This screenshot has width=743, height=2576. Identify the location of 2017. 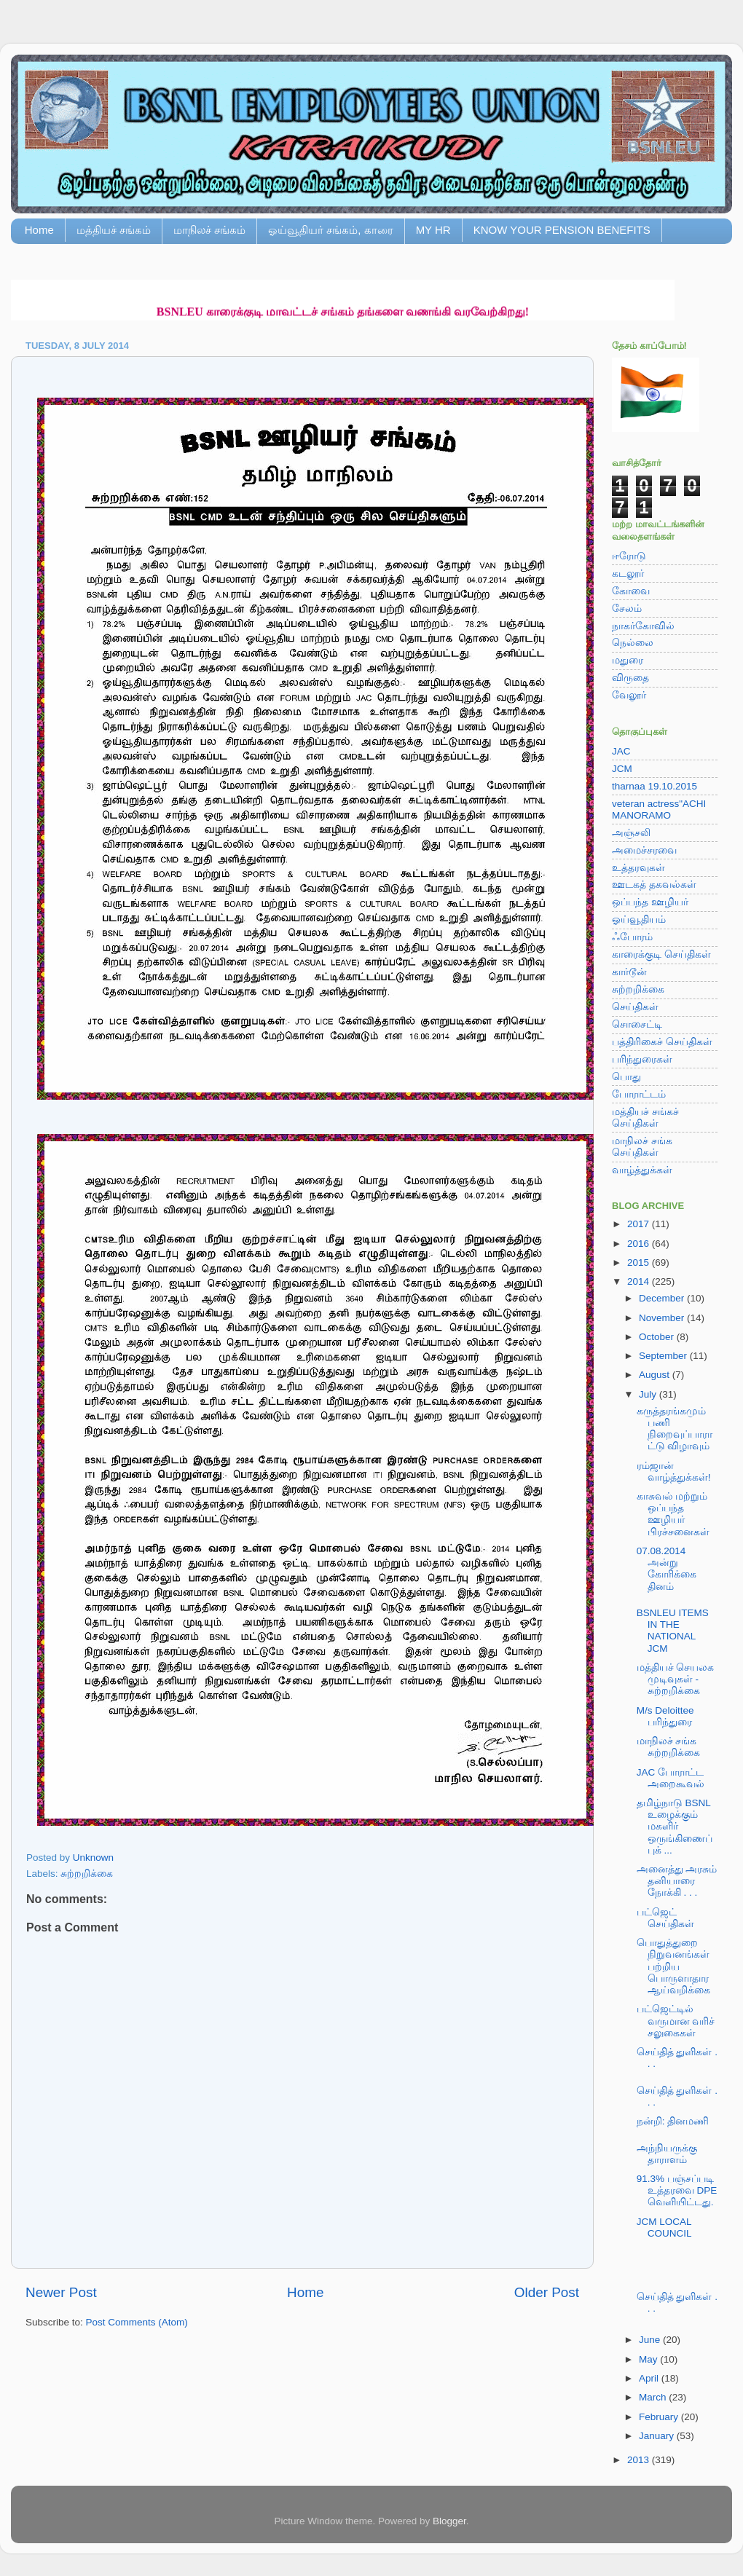
(639, 1223).